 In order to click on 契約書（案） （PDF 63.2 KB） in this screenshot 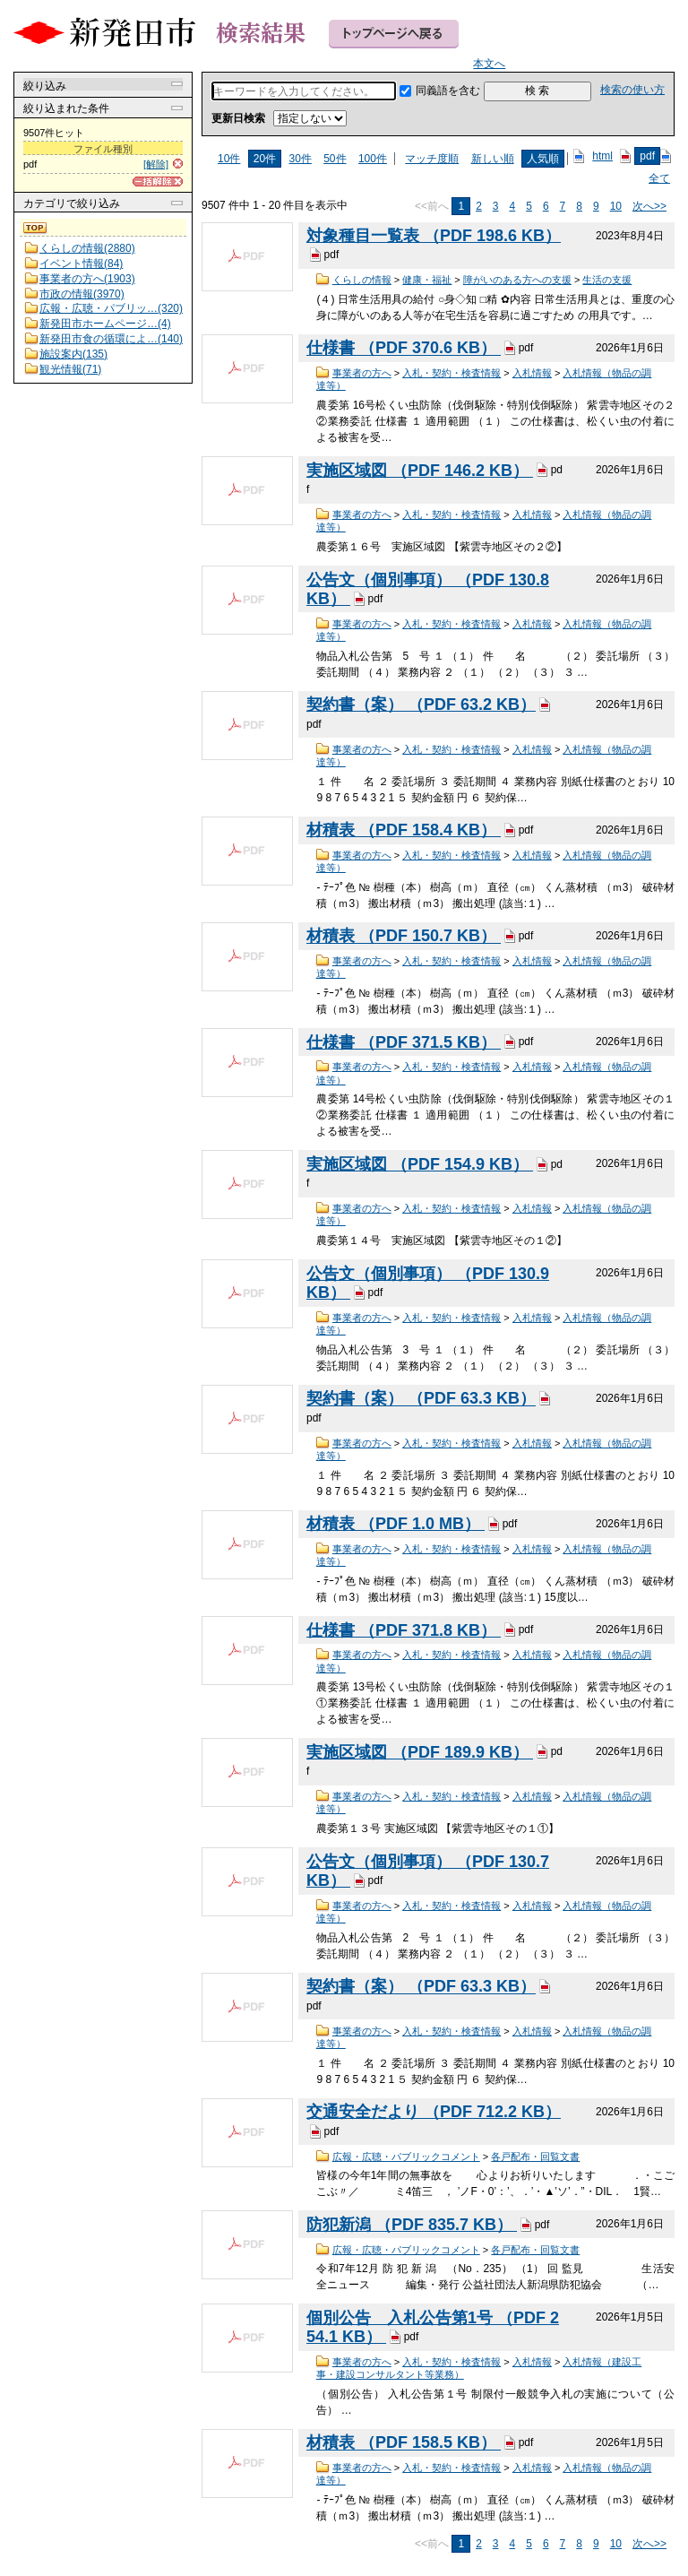, I will do `click(421, 704)`.